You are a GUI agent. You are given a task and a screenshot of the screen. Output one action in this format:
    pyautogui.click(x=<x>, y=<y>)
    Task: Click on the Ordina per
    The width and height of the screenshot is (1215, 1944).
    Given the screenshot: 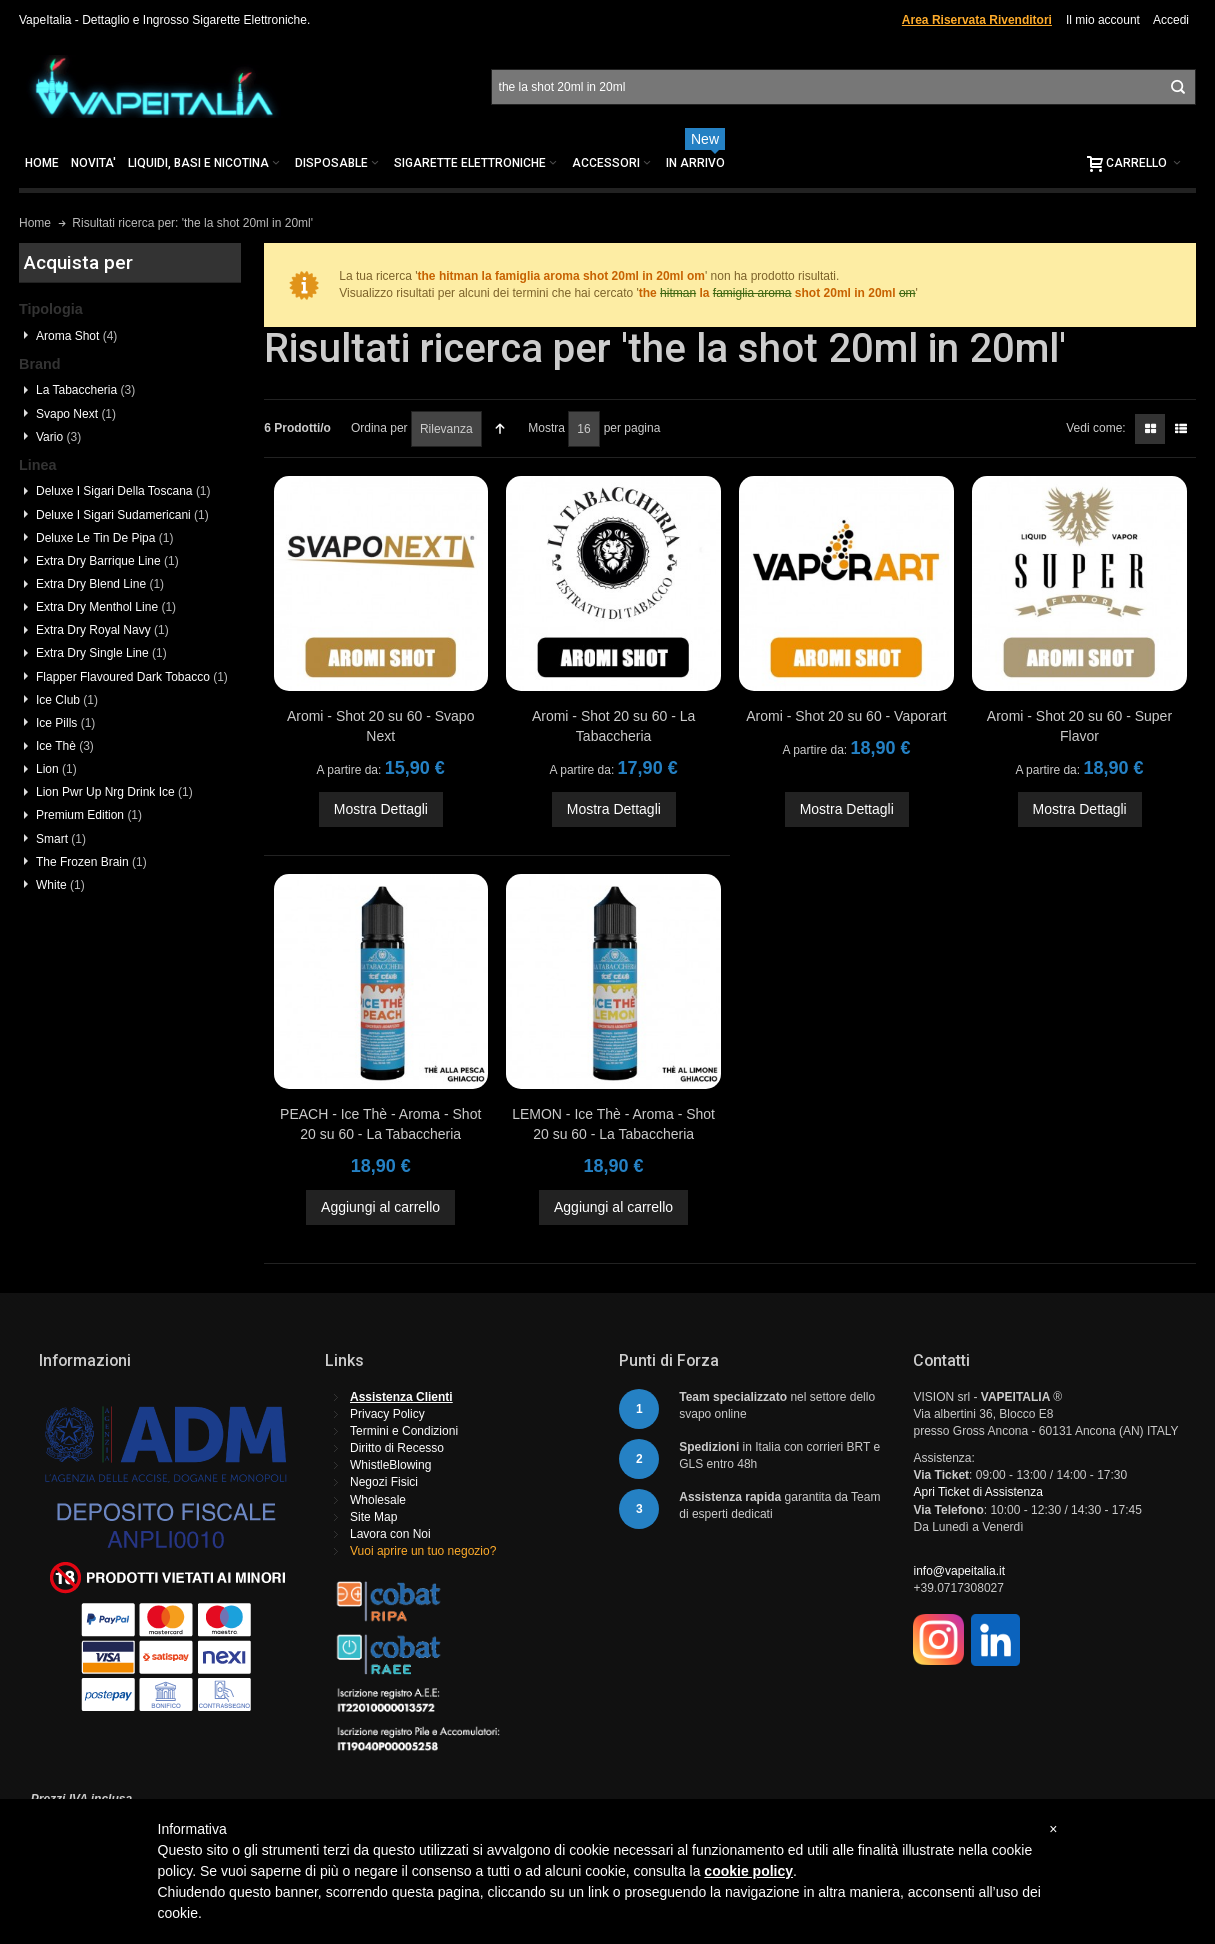 What is the action you would take?
    pyautogui.click(x=379, y=428)
    